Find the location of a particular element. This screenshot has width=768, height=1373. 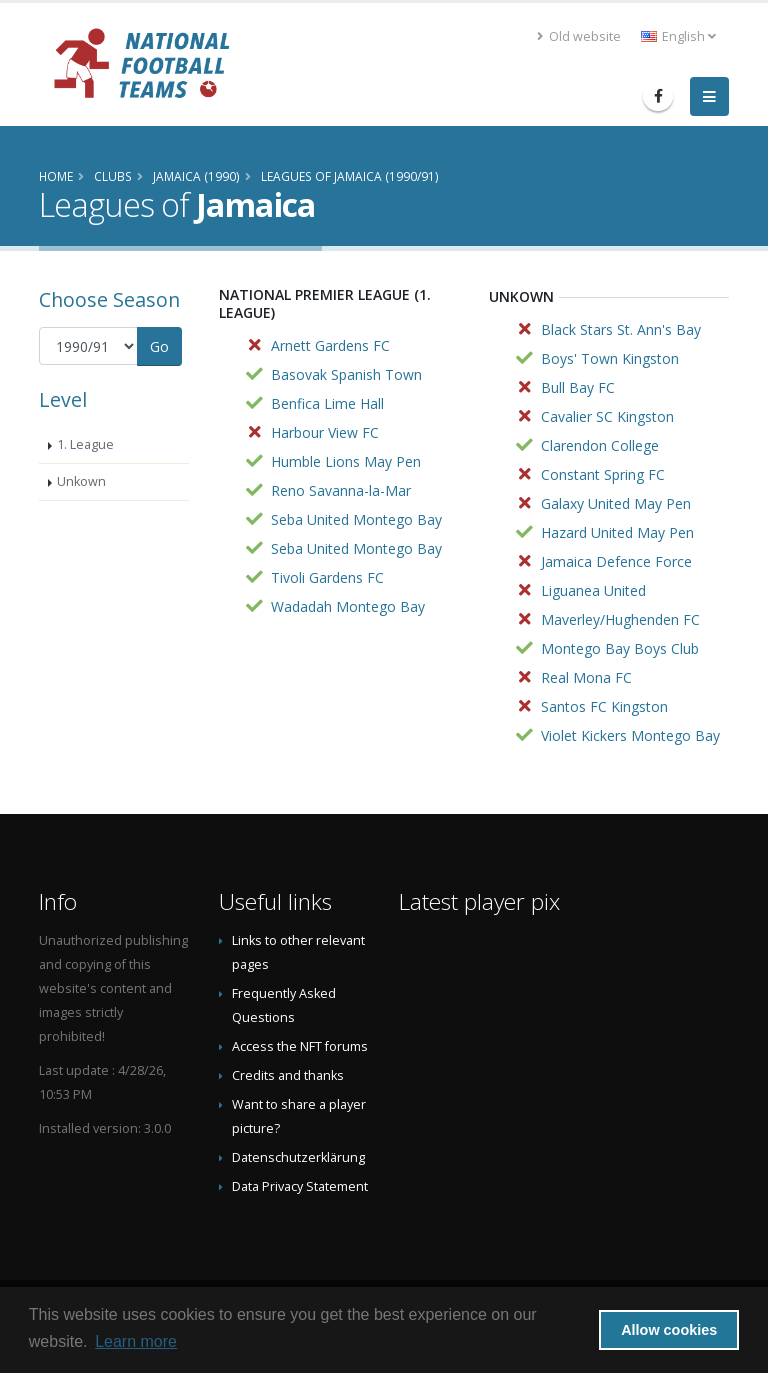

Bull Bay FC is located at coordinates (578, 387).